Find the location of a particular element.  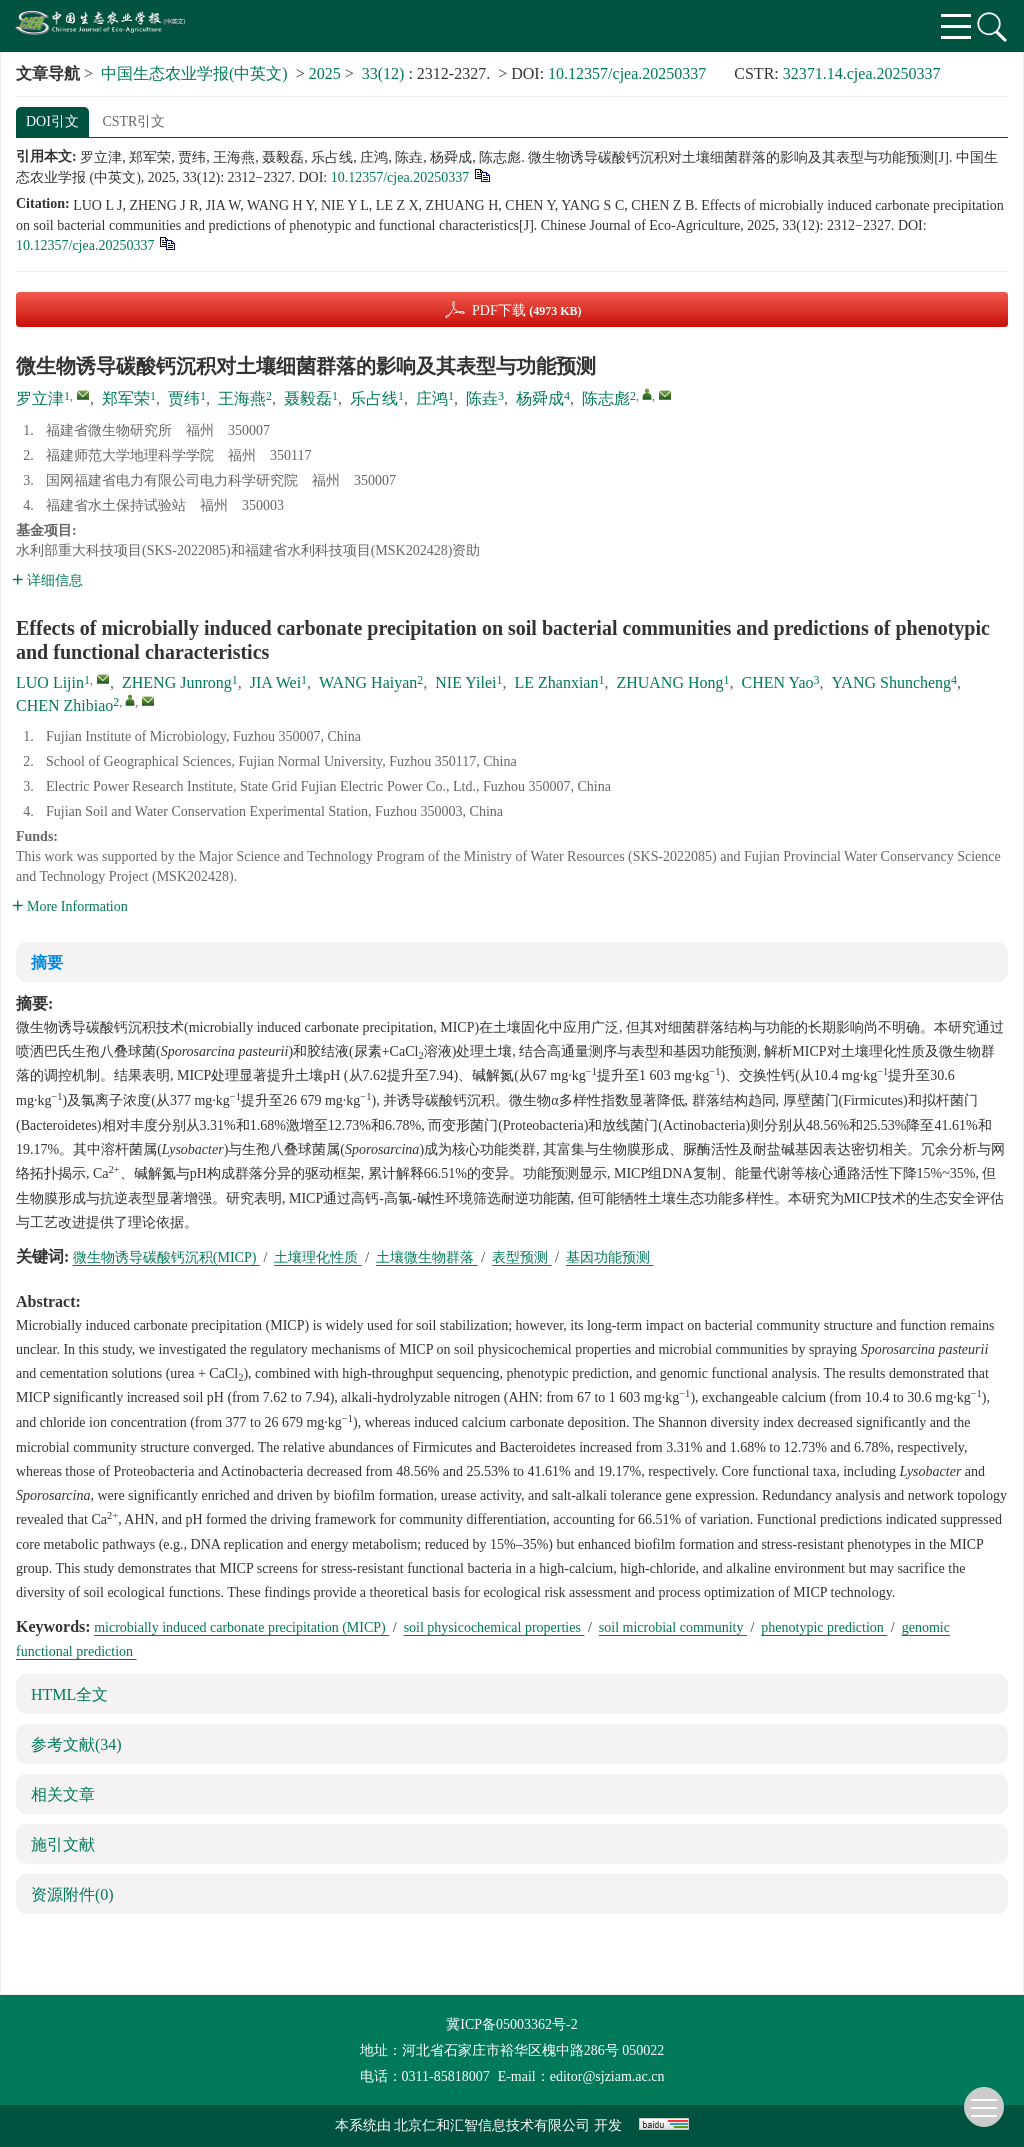

HTML全文 is located at coordinates (69, 1694).